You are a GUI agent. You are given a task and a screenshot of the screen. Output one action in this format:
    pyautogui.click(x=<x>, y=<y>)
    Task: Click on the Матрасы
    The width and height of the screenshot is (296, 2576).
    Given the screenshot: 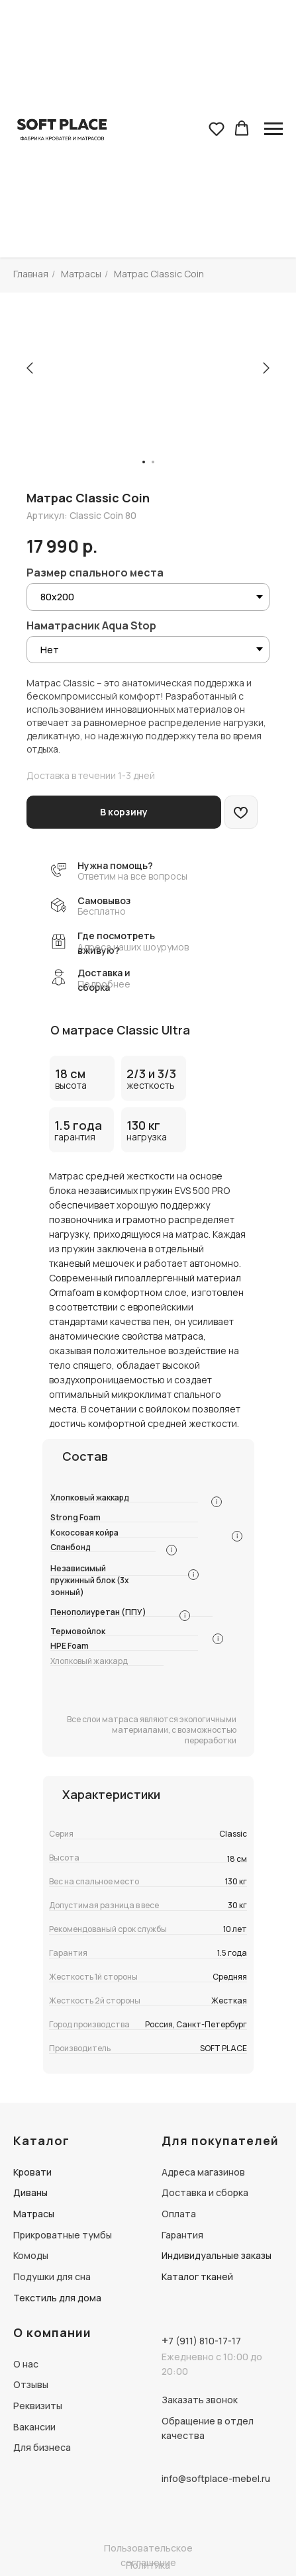 What is the action you would take?
    pyautogui.click(x=81, y=273)
    